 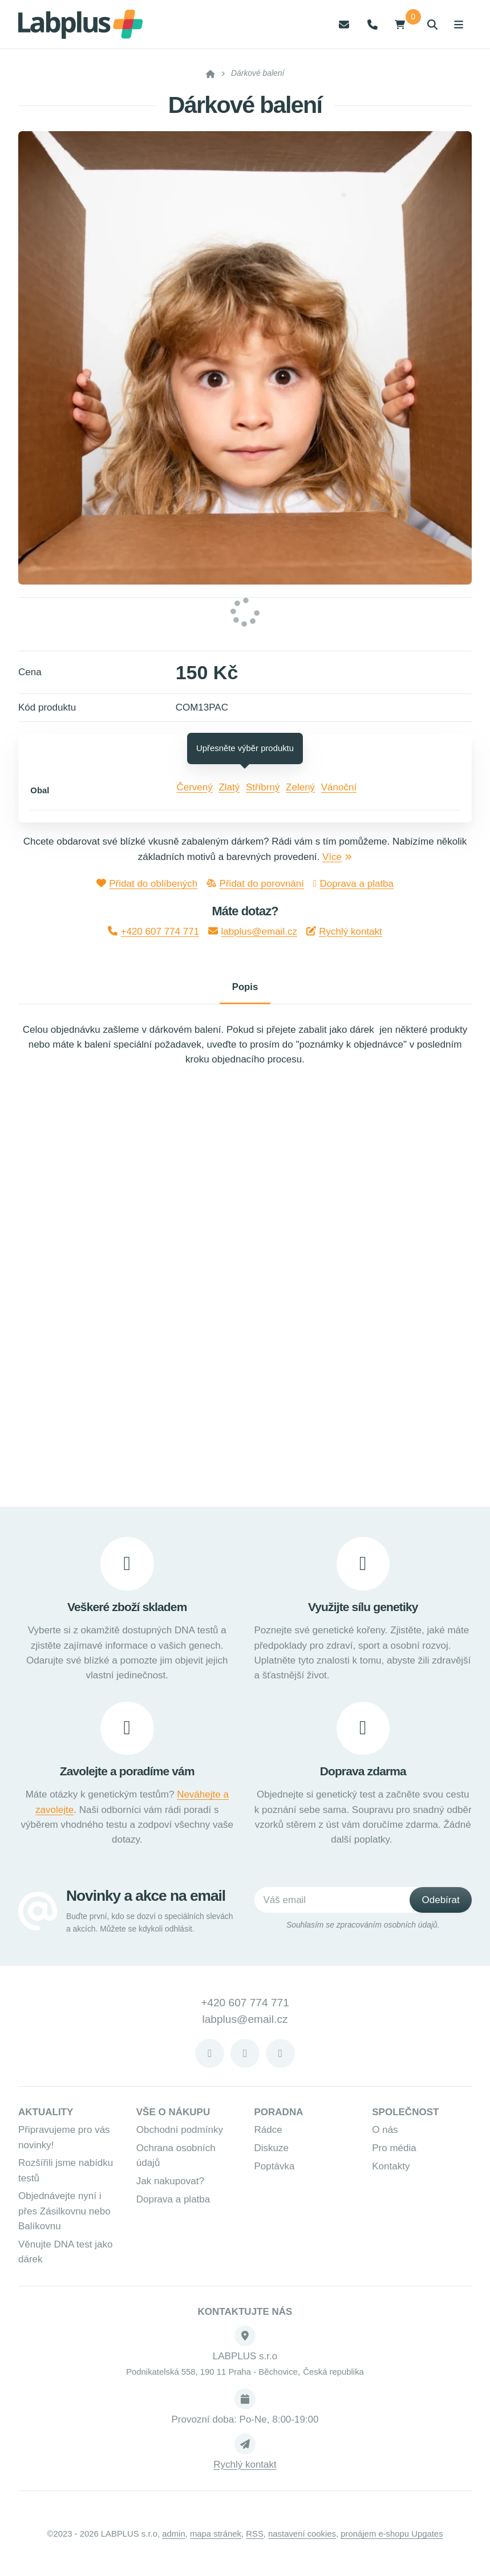 I want to click on pronájem e-shopu Upgates, so click(x=392, y=2538).